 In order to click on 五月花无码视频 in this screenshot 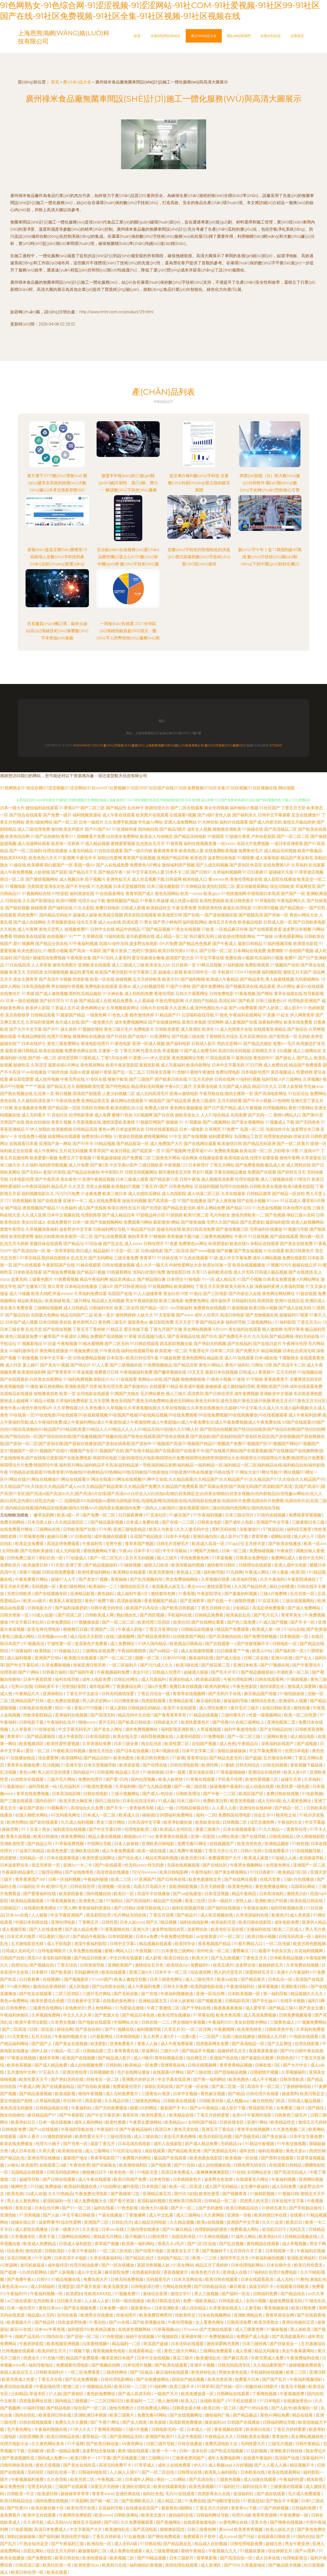, I will do `click(73, 1150)`.